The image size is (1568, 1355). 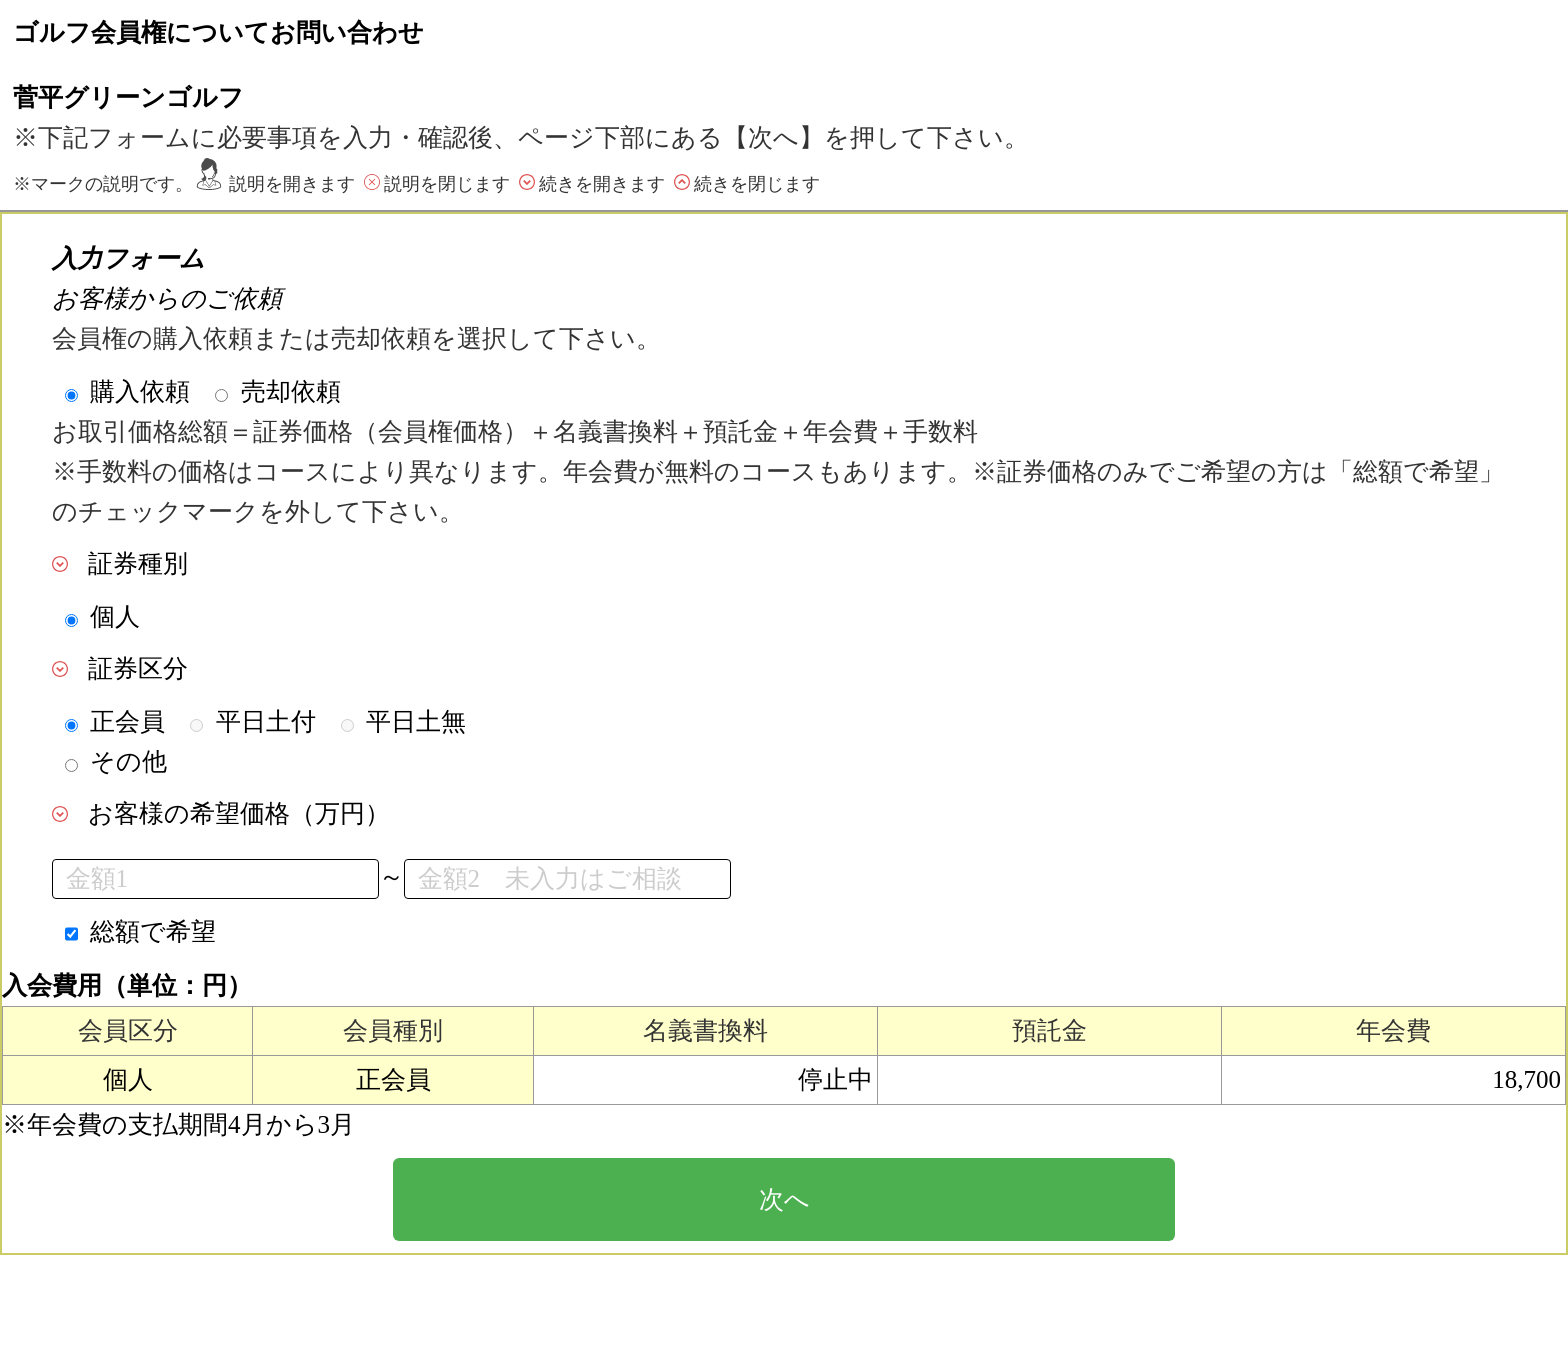 What do you see at coordinates (138, 563) in the screenshot?
I see `証券種別` at bounding box center [138, 563].